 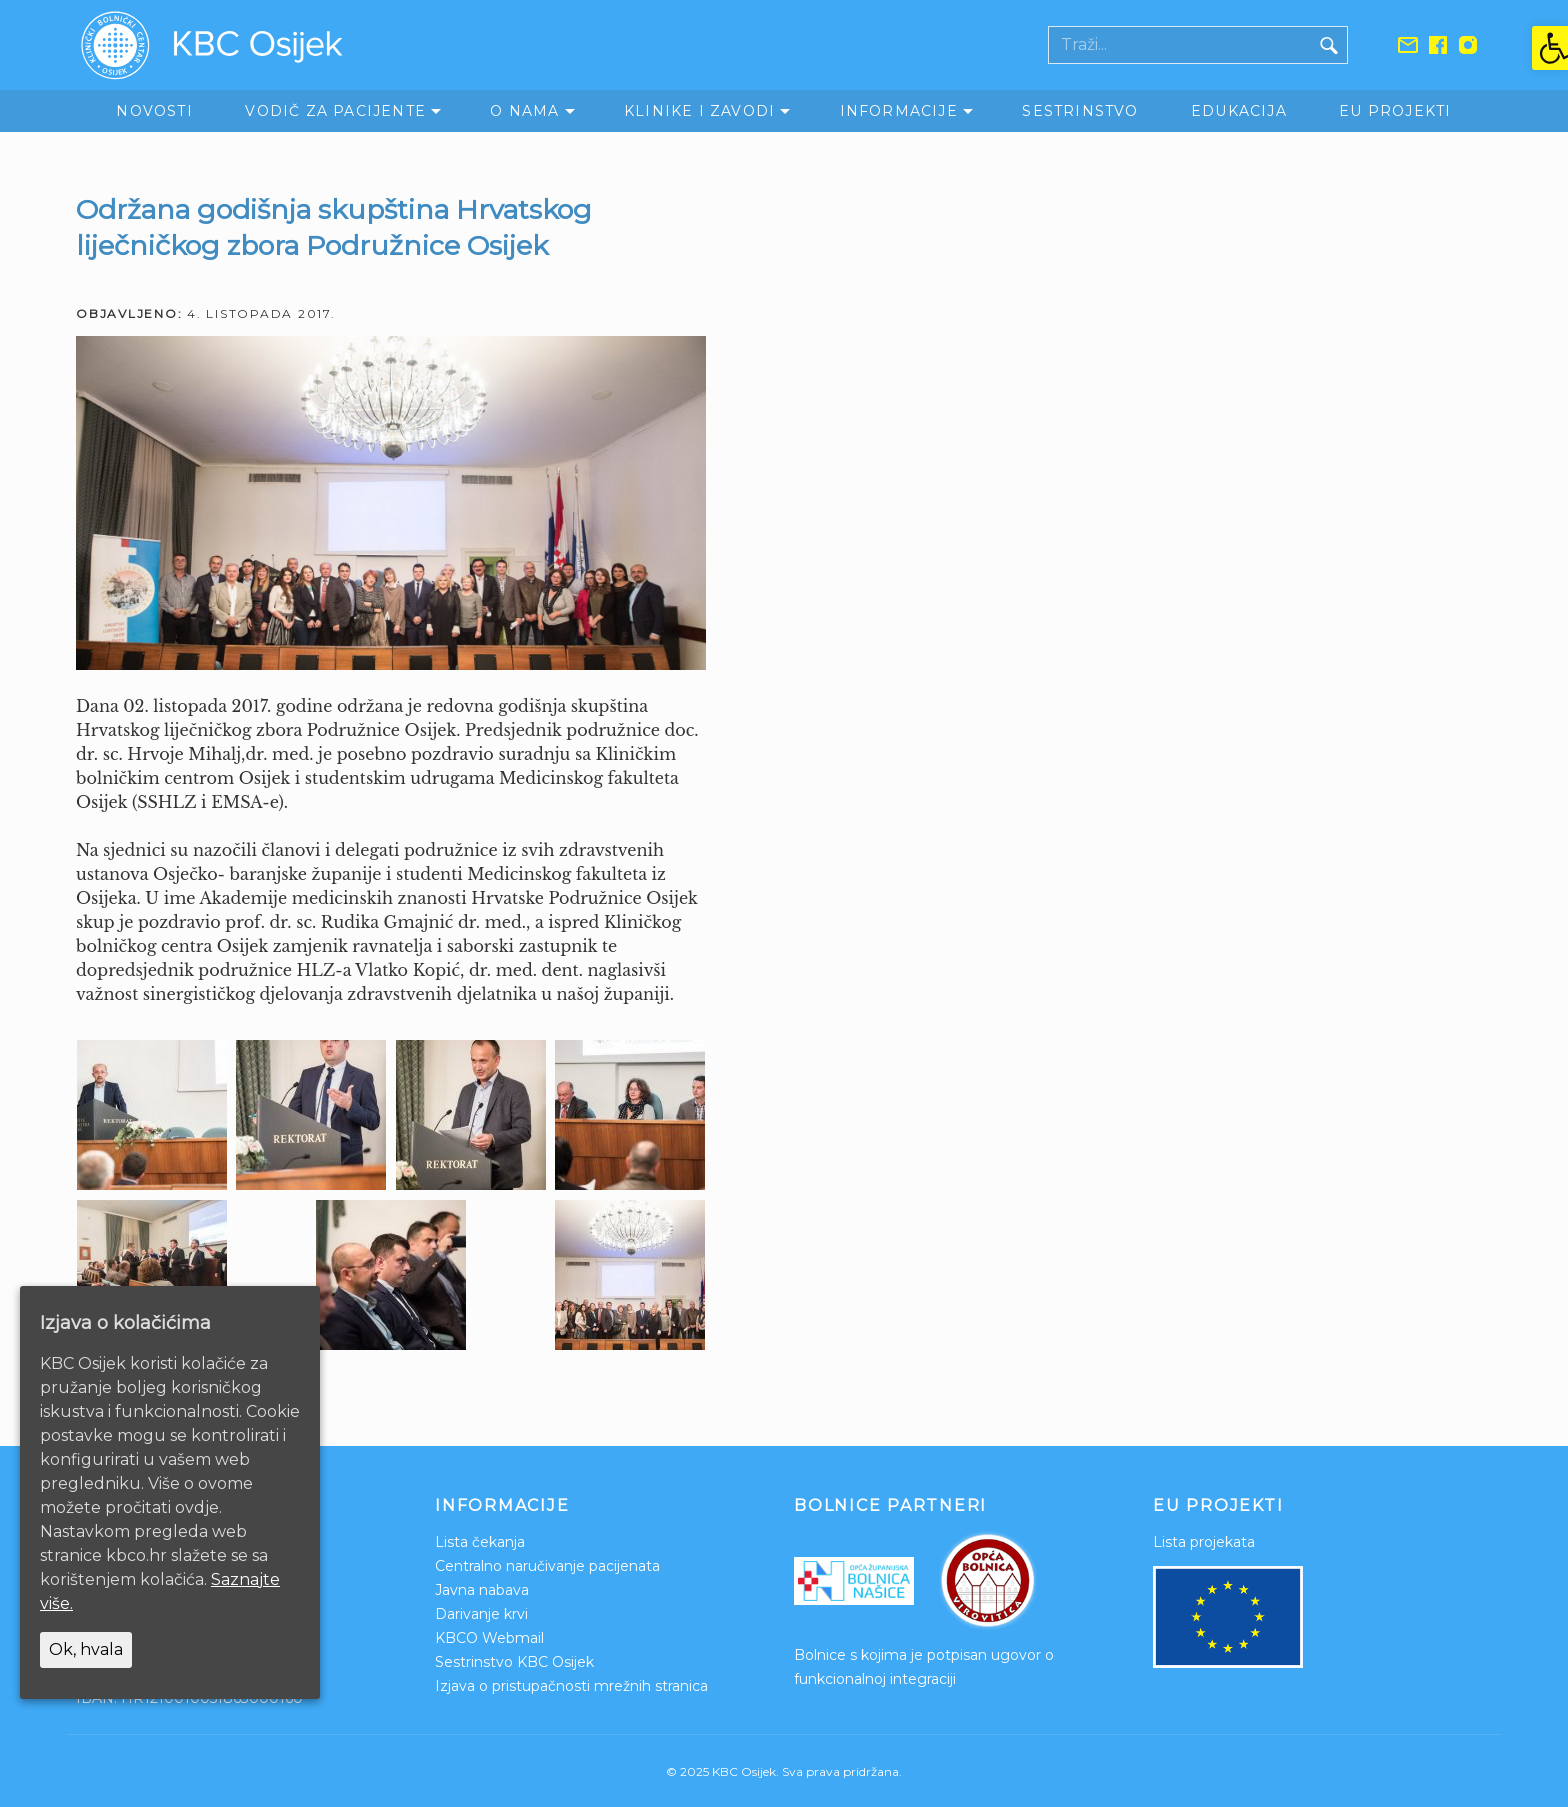 I want to click on Informacije [link], so click(x=899, y=111).